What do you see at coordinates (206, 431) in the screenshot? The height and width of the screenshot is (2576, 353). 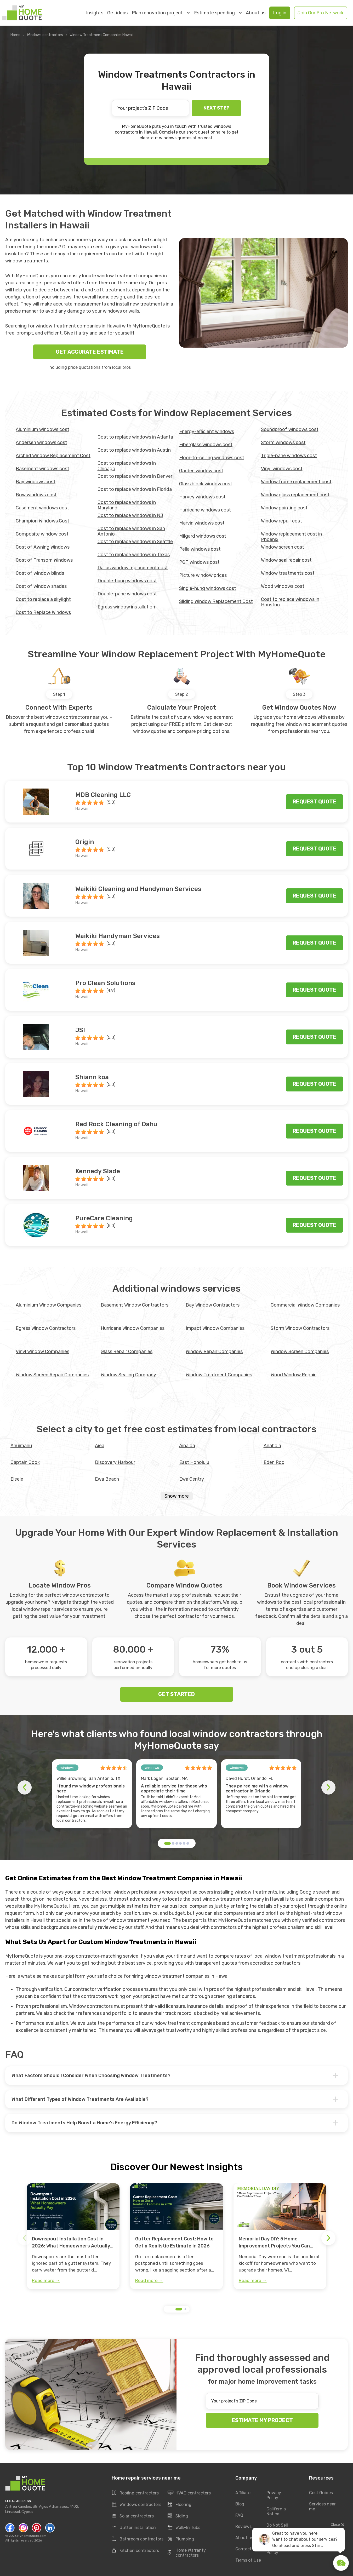 I see `Energy-efficient windows` at bounding box center [206, 431].